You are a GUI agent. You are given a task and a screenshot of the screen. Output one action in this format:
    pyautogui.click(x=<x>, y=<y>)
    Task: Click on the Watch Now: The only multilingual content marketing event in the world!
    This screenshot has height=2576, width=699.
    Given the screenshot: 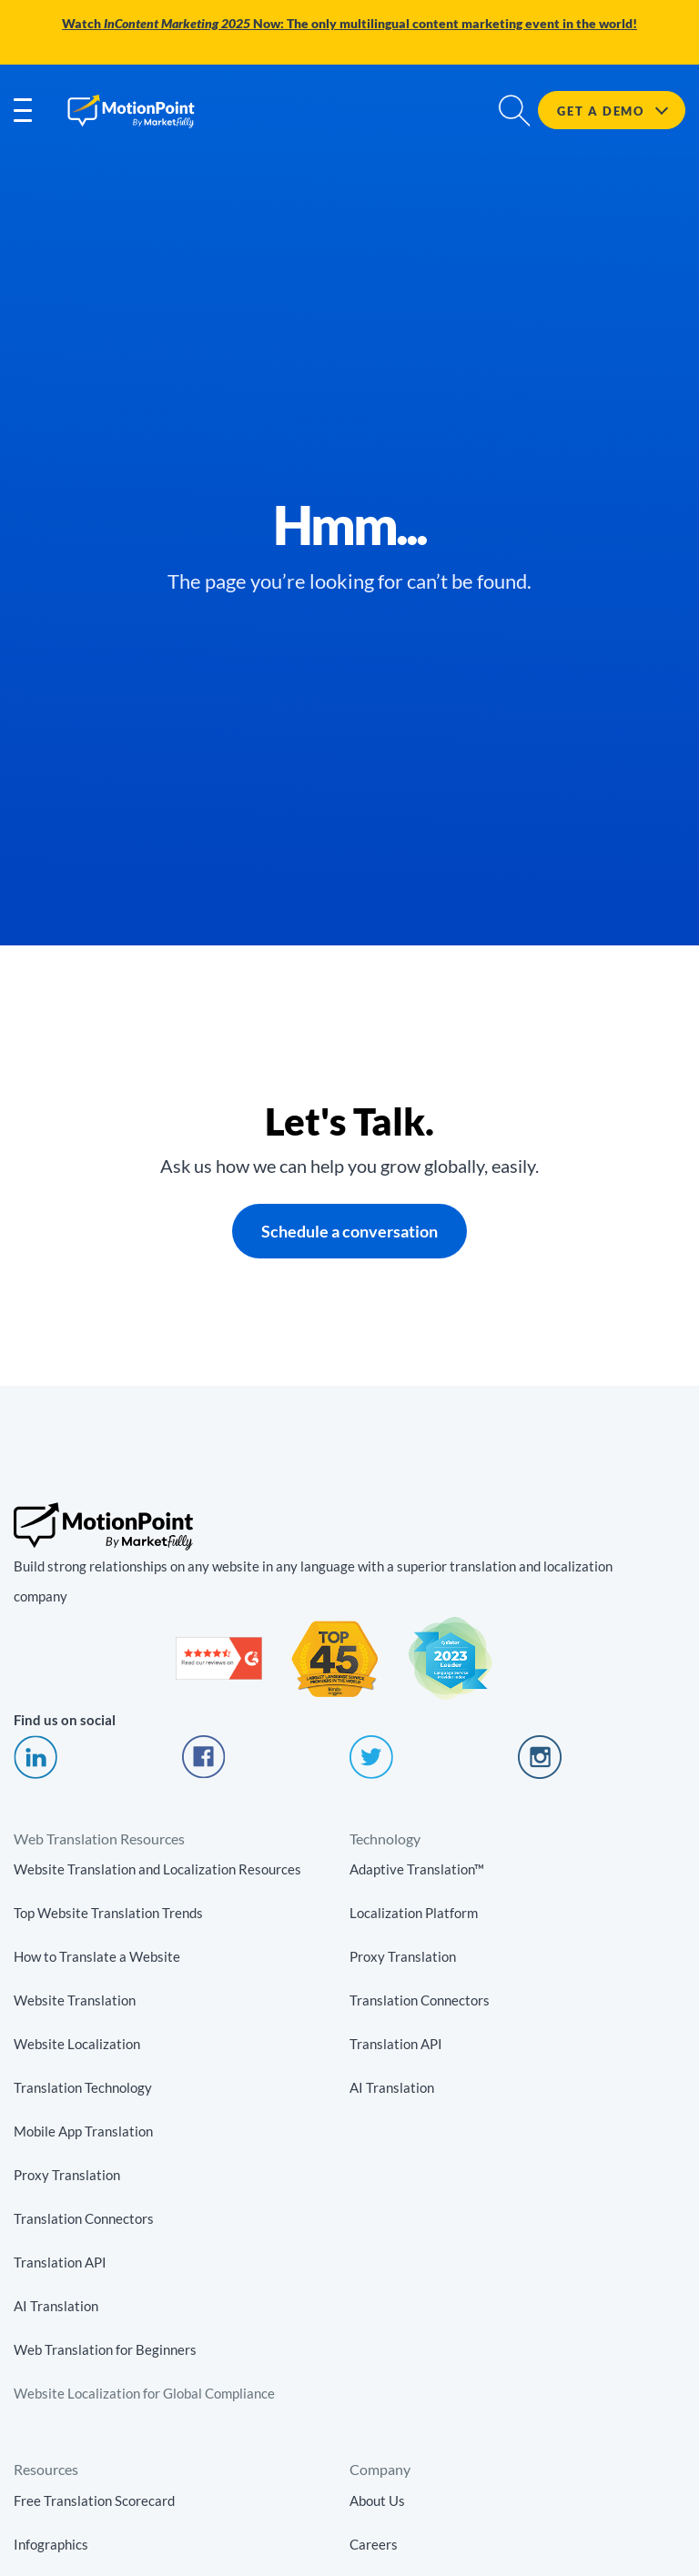 What is the action you would take?
    pyautogui.click(x=349, y=24)
    